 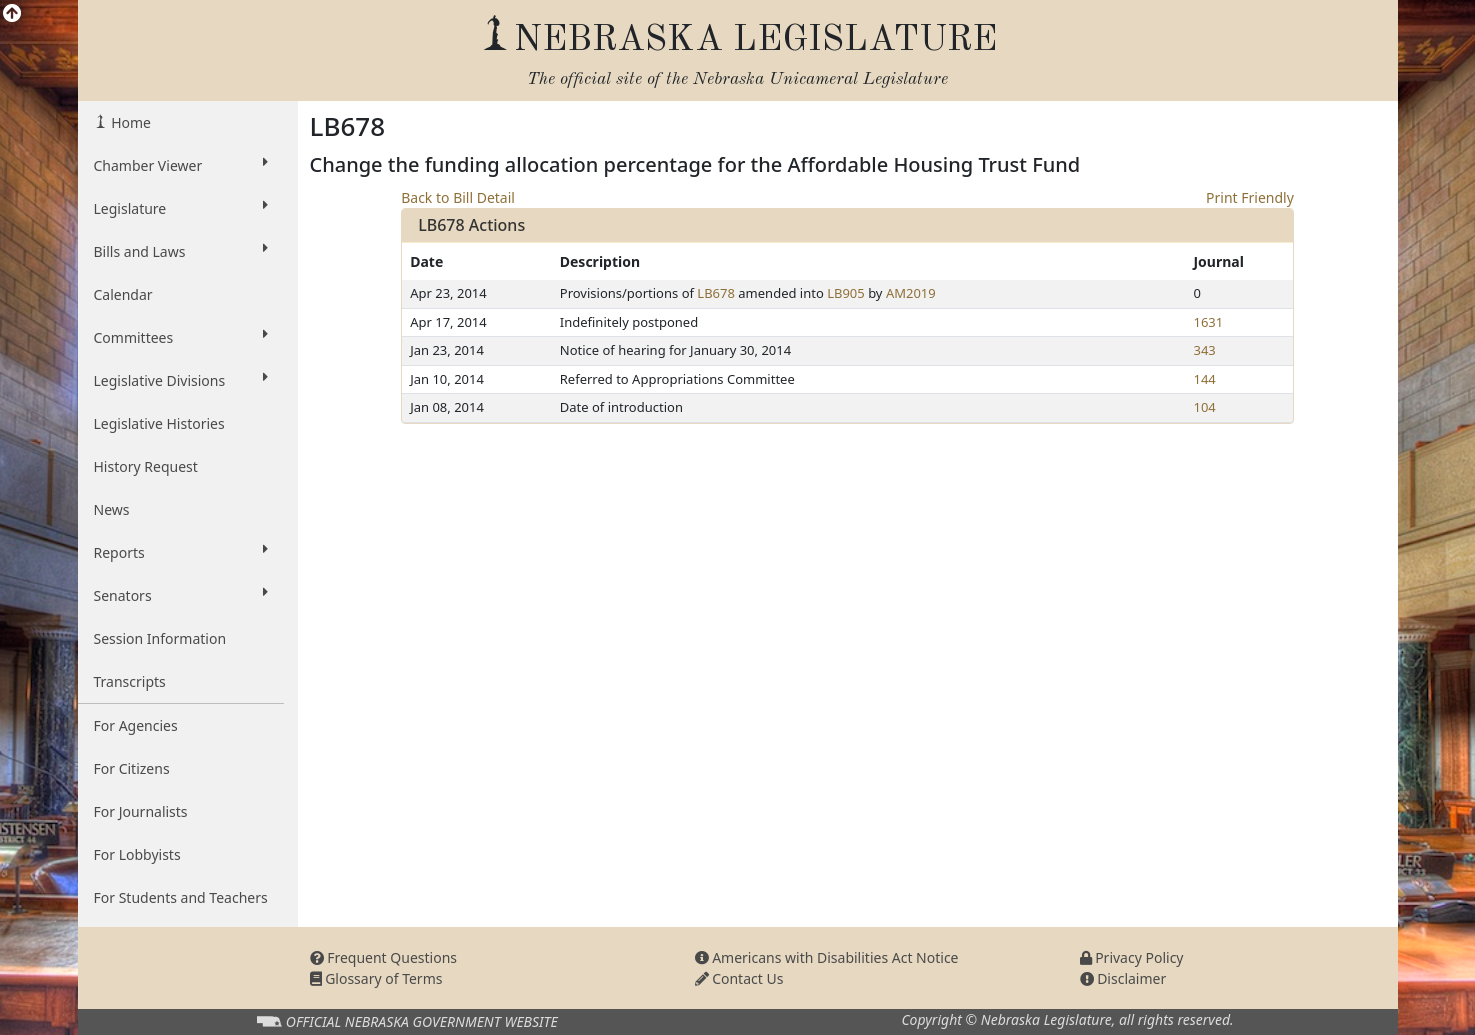 What do you see at coordinates (181, 552) in the screenshot?
I see `Reports` at bounding box center [181, 552].